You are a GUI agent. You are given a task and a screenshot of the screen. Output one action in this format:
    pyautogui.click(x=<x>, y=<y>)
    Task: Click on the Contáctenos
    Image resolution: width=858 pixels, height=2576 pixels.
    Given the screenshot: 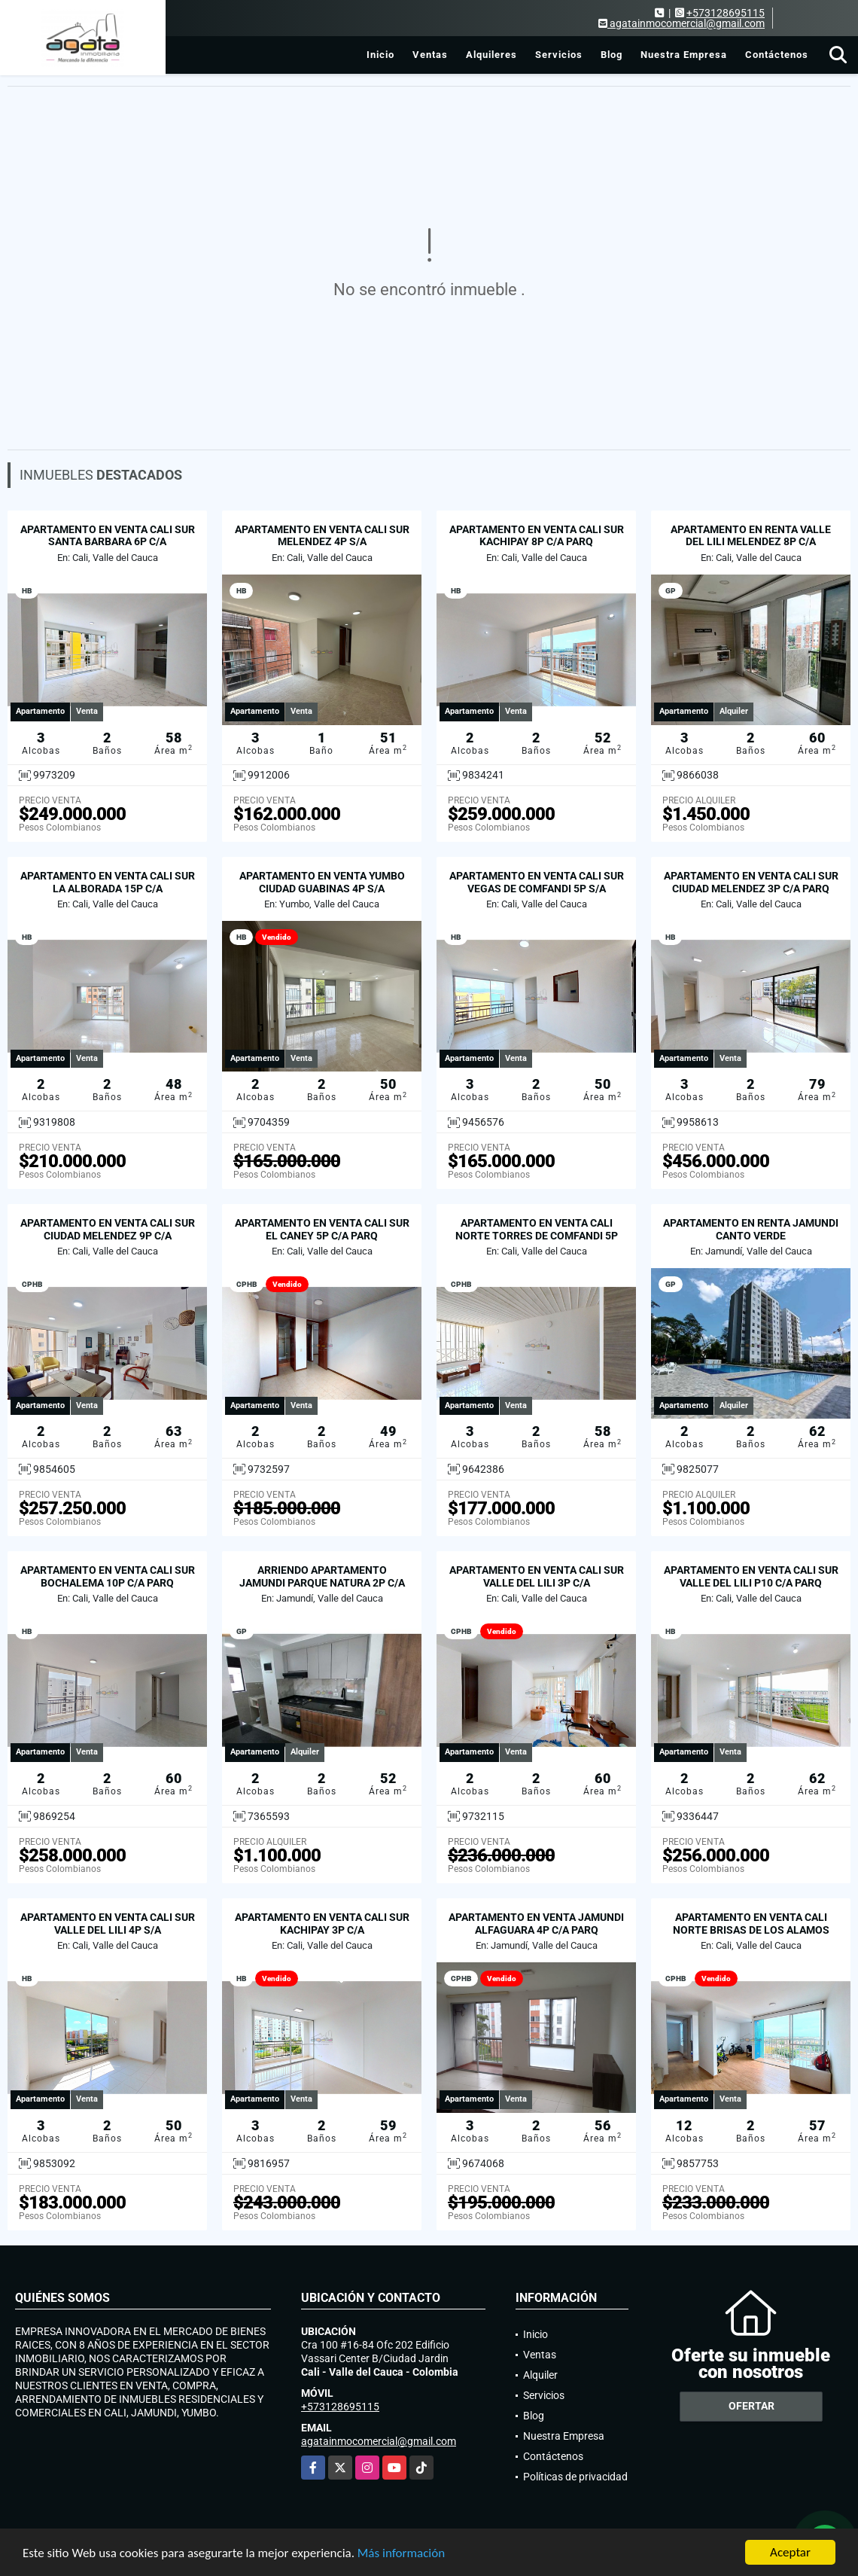 What is the action you would take?
    pyautogui.click(x=776, y=54)
    